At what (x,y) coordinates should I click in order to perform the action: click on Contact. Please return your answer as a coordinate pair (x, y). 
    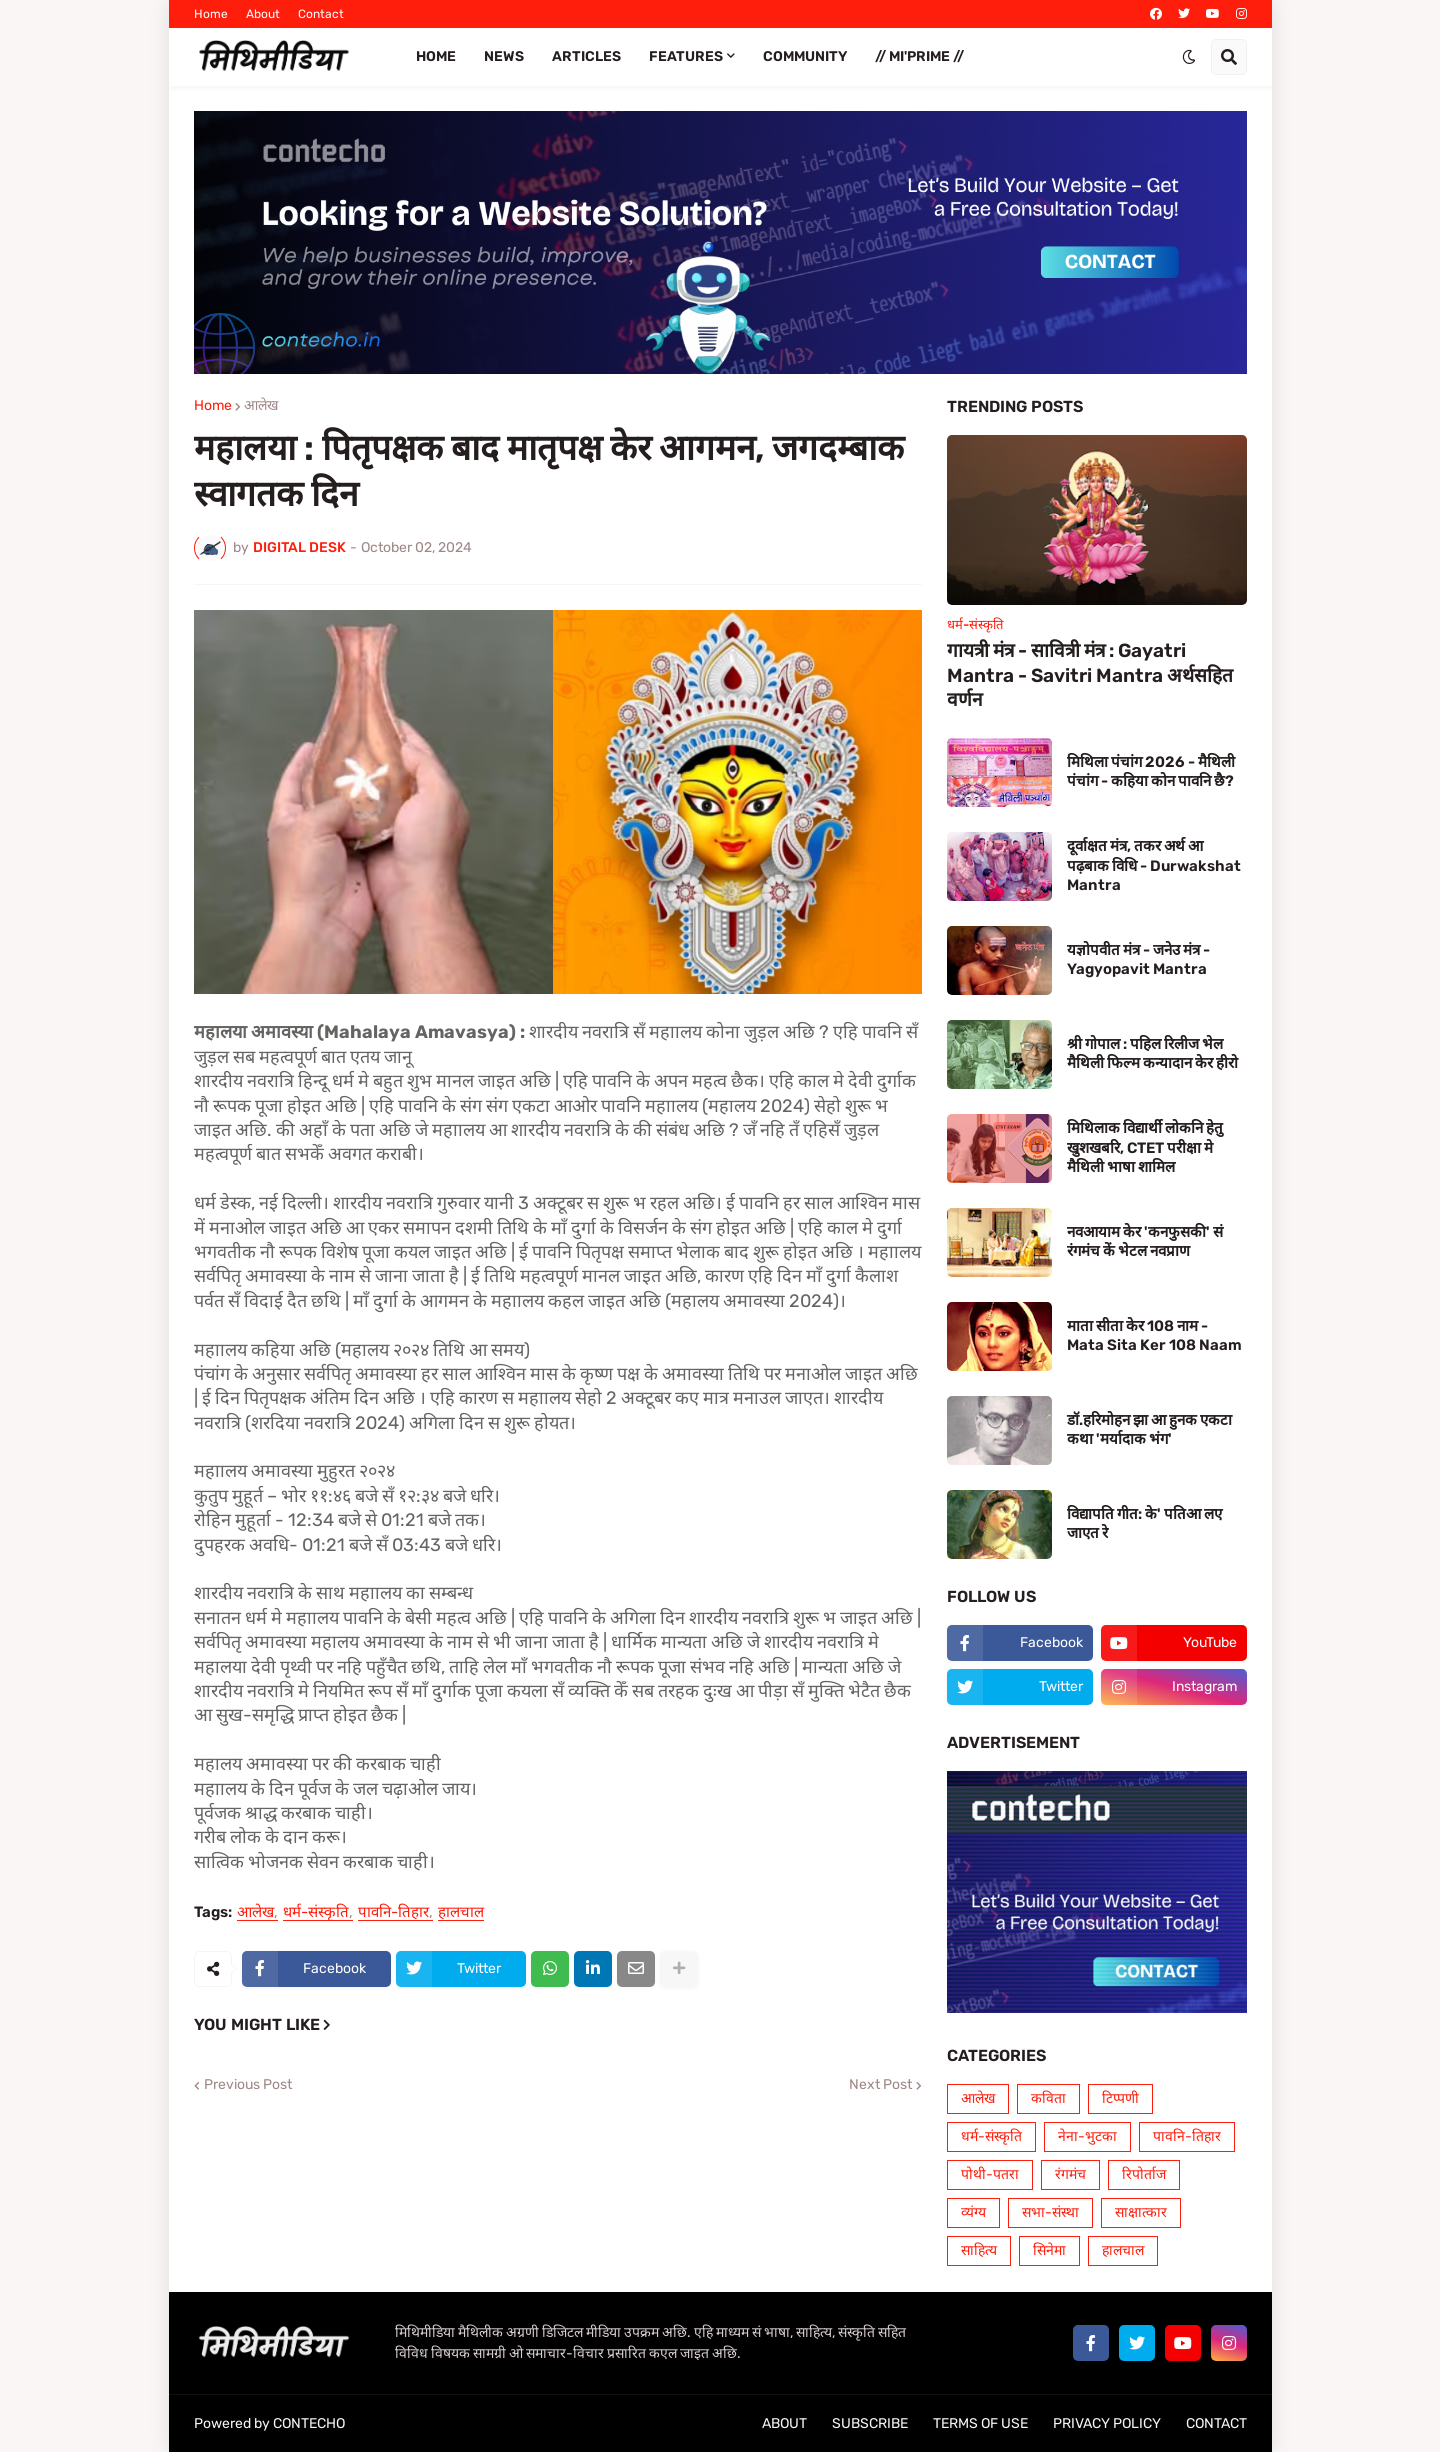
    Looking at the image, I should click on (321, 14).